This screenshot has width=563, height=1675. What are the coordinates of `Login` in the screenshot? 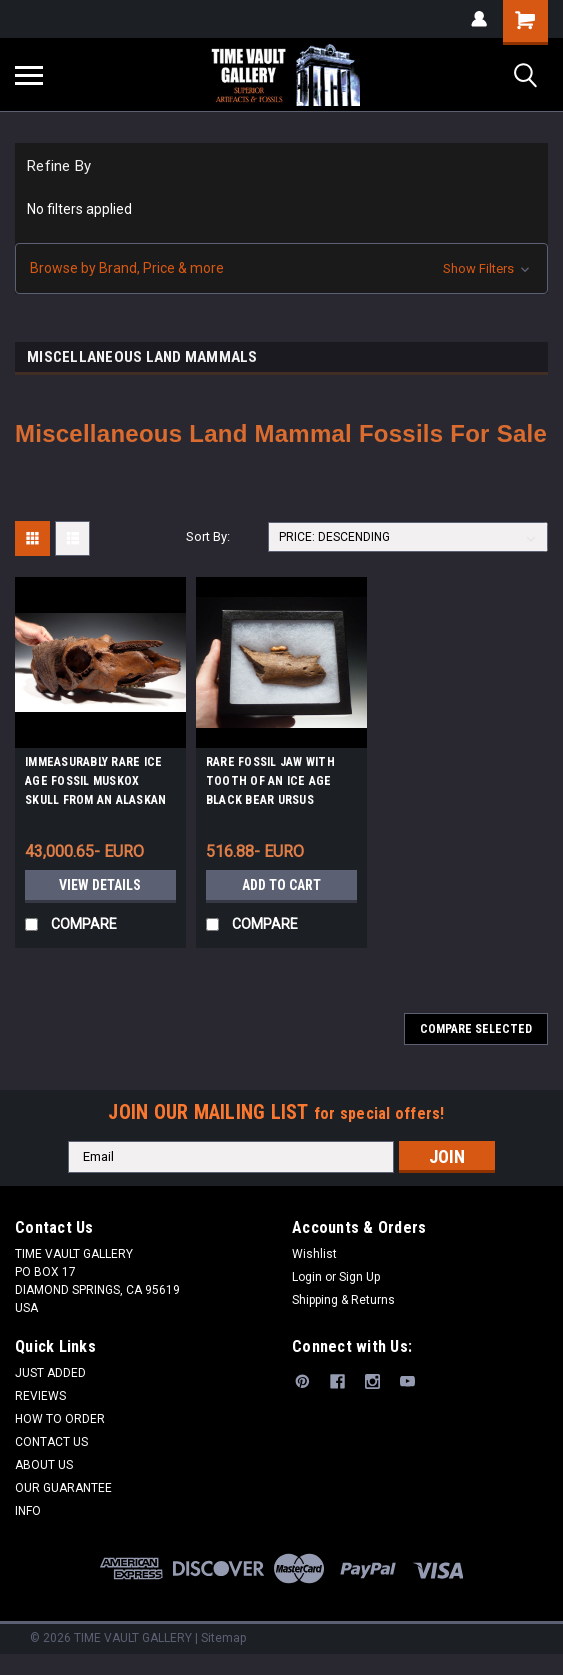 It's located at (307, 1277).